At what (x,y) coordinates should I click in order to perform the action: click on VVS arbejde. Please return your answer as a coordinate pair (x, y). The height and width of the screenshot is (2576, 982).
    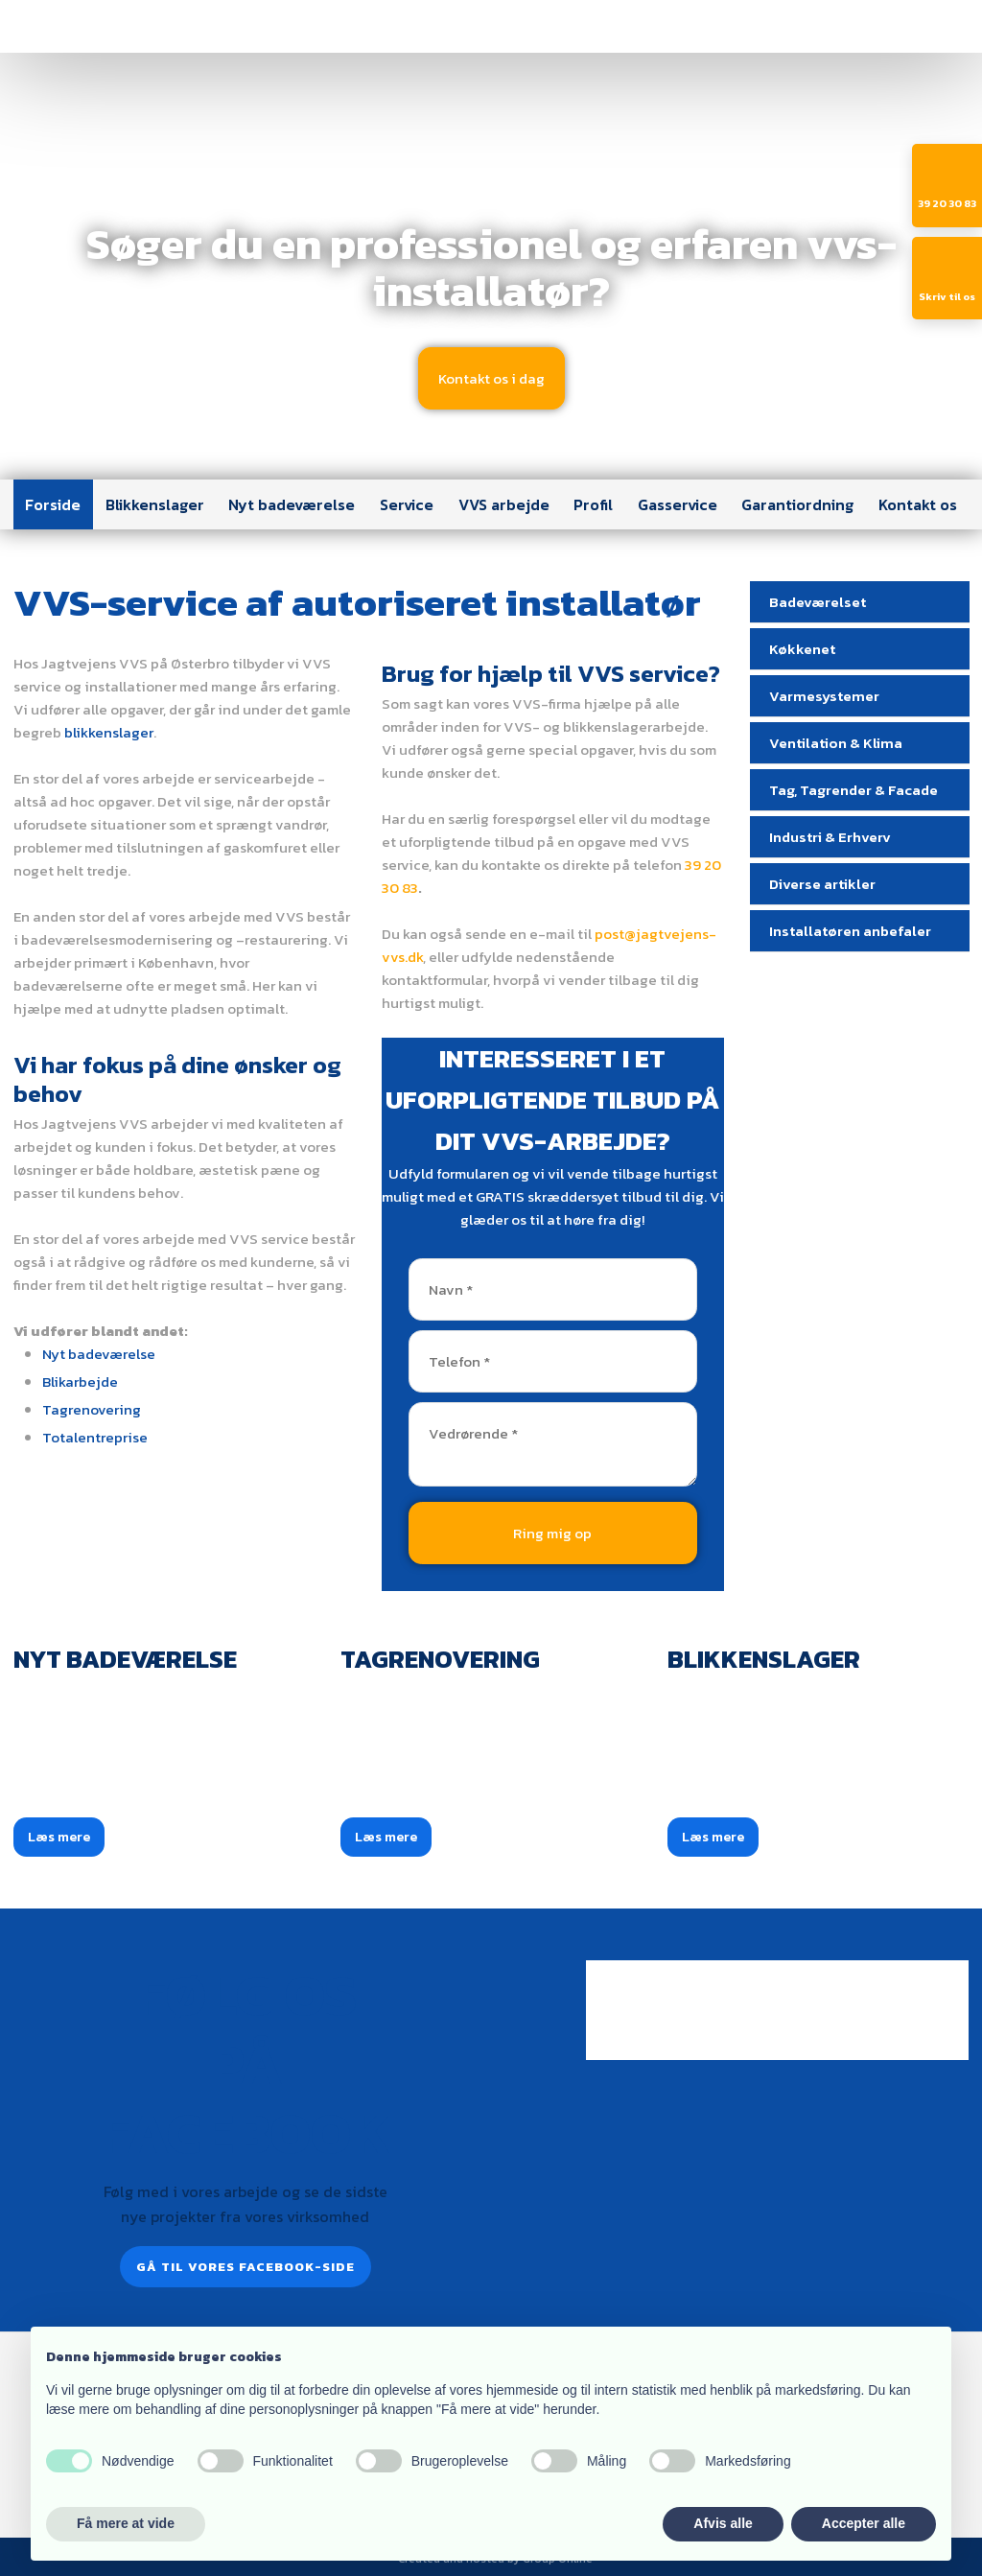
    Looking at the image, I should click on (503, 504).